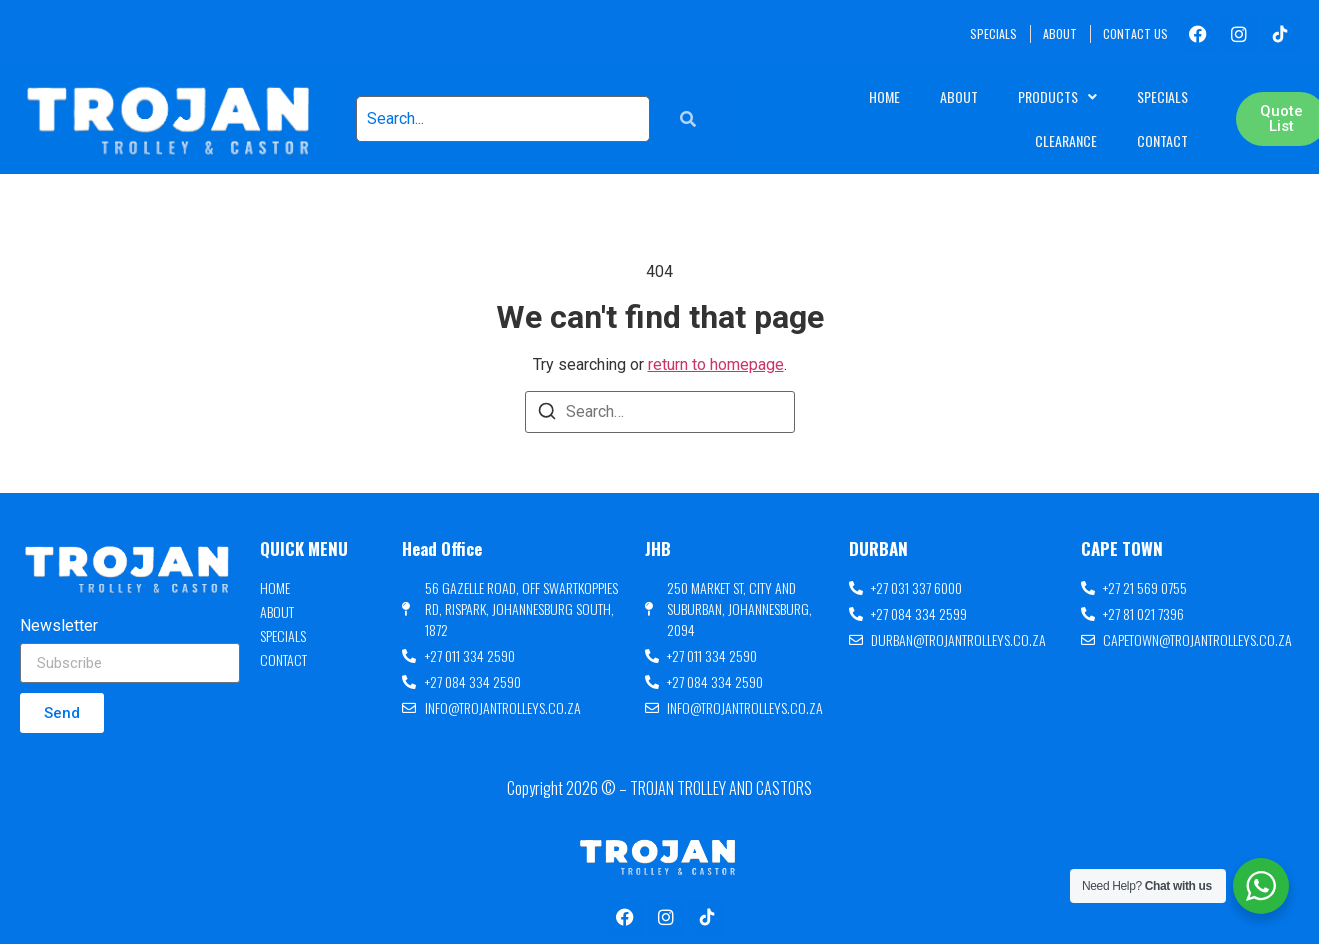 Image resolution: width=1319 pixels, height=944 pixels. Describe the element at coordinates (959, 96) in the screenshot. I see `About` at that location.